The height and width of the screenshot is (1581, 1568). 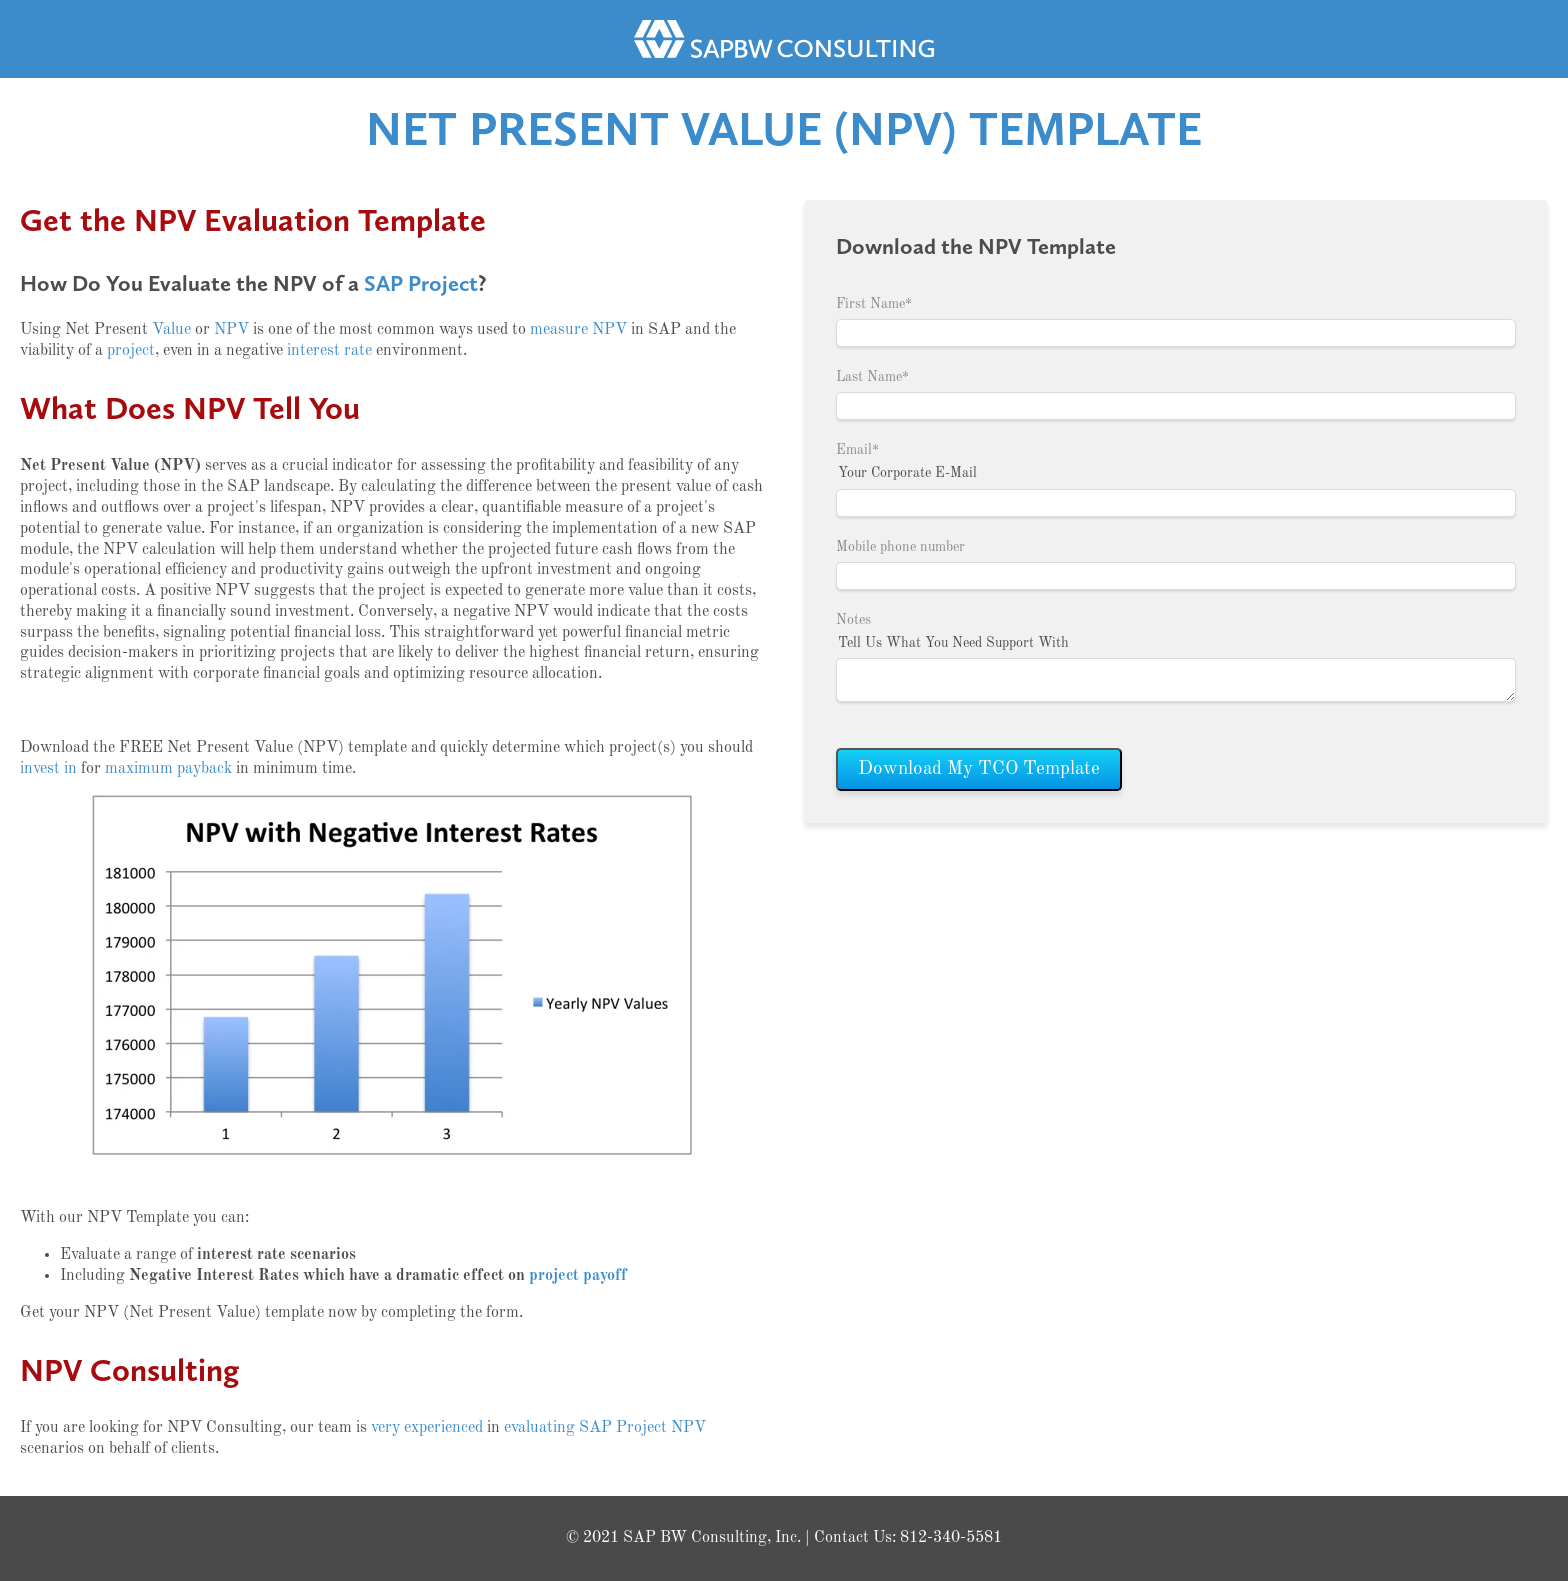 I want to click on Value, so click(x=171, y=330).